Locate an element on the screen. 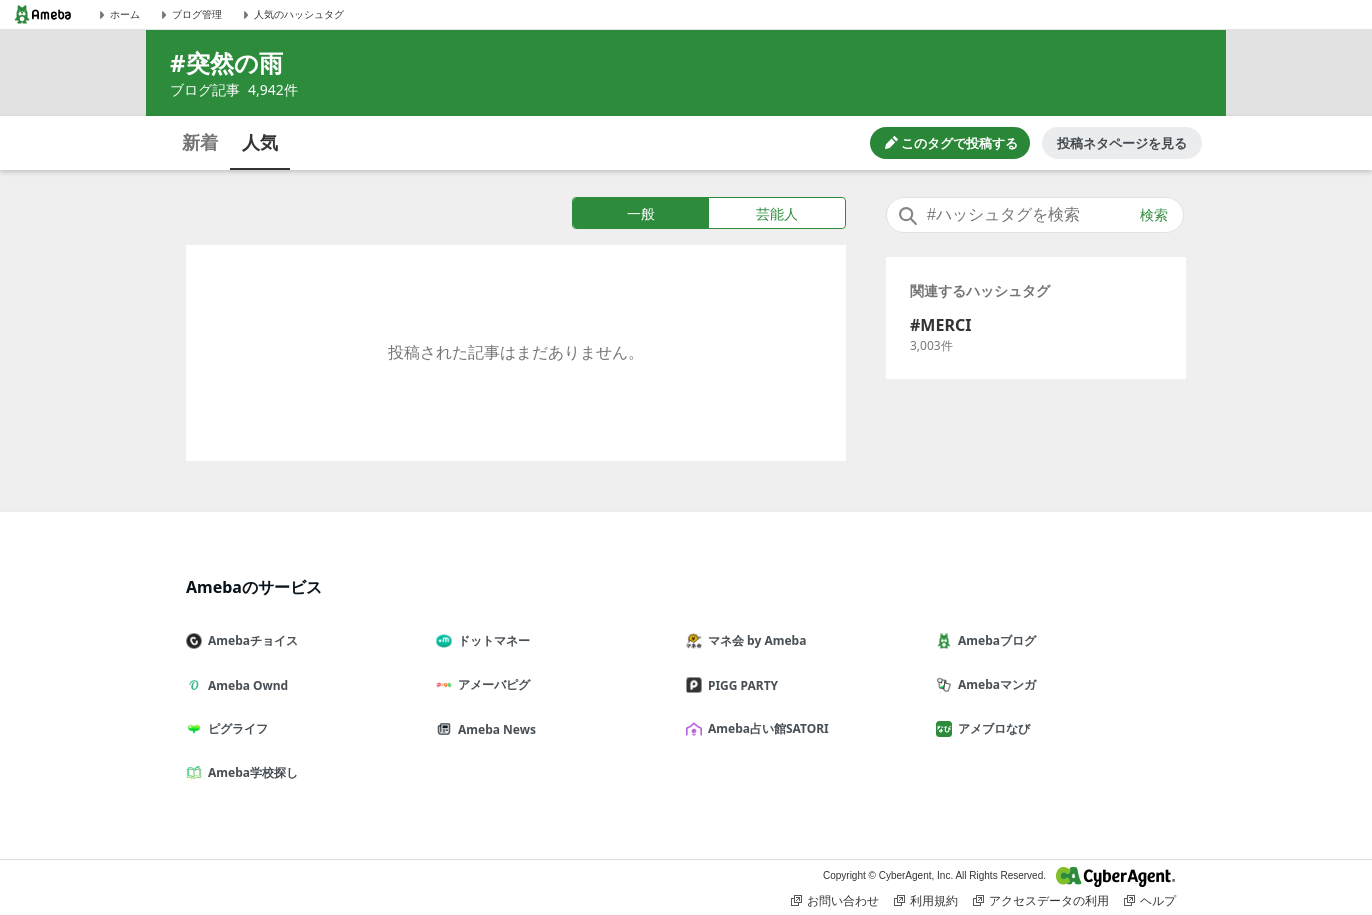  Ameba Ownd is located at coordinates (245, 685).